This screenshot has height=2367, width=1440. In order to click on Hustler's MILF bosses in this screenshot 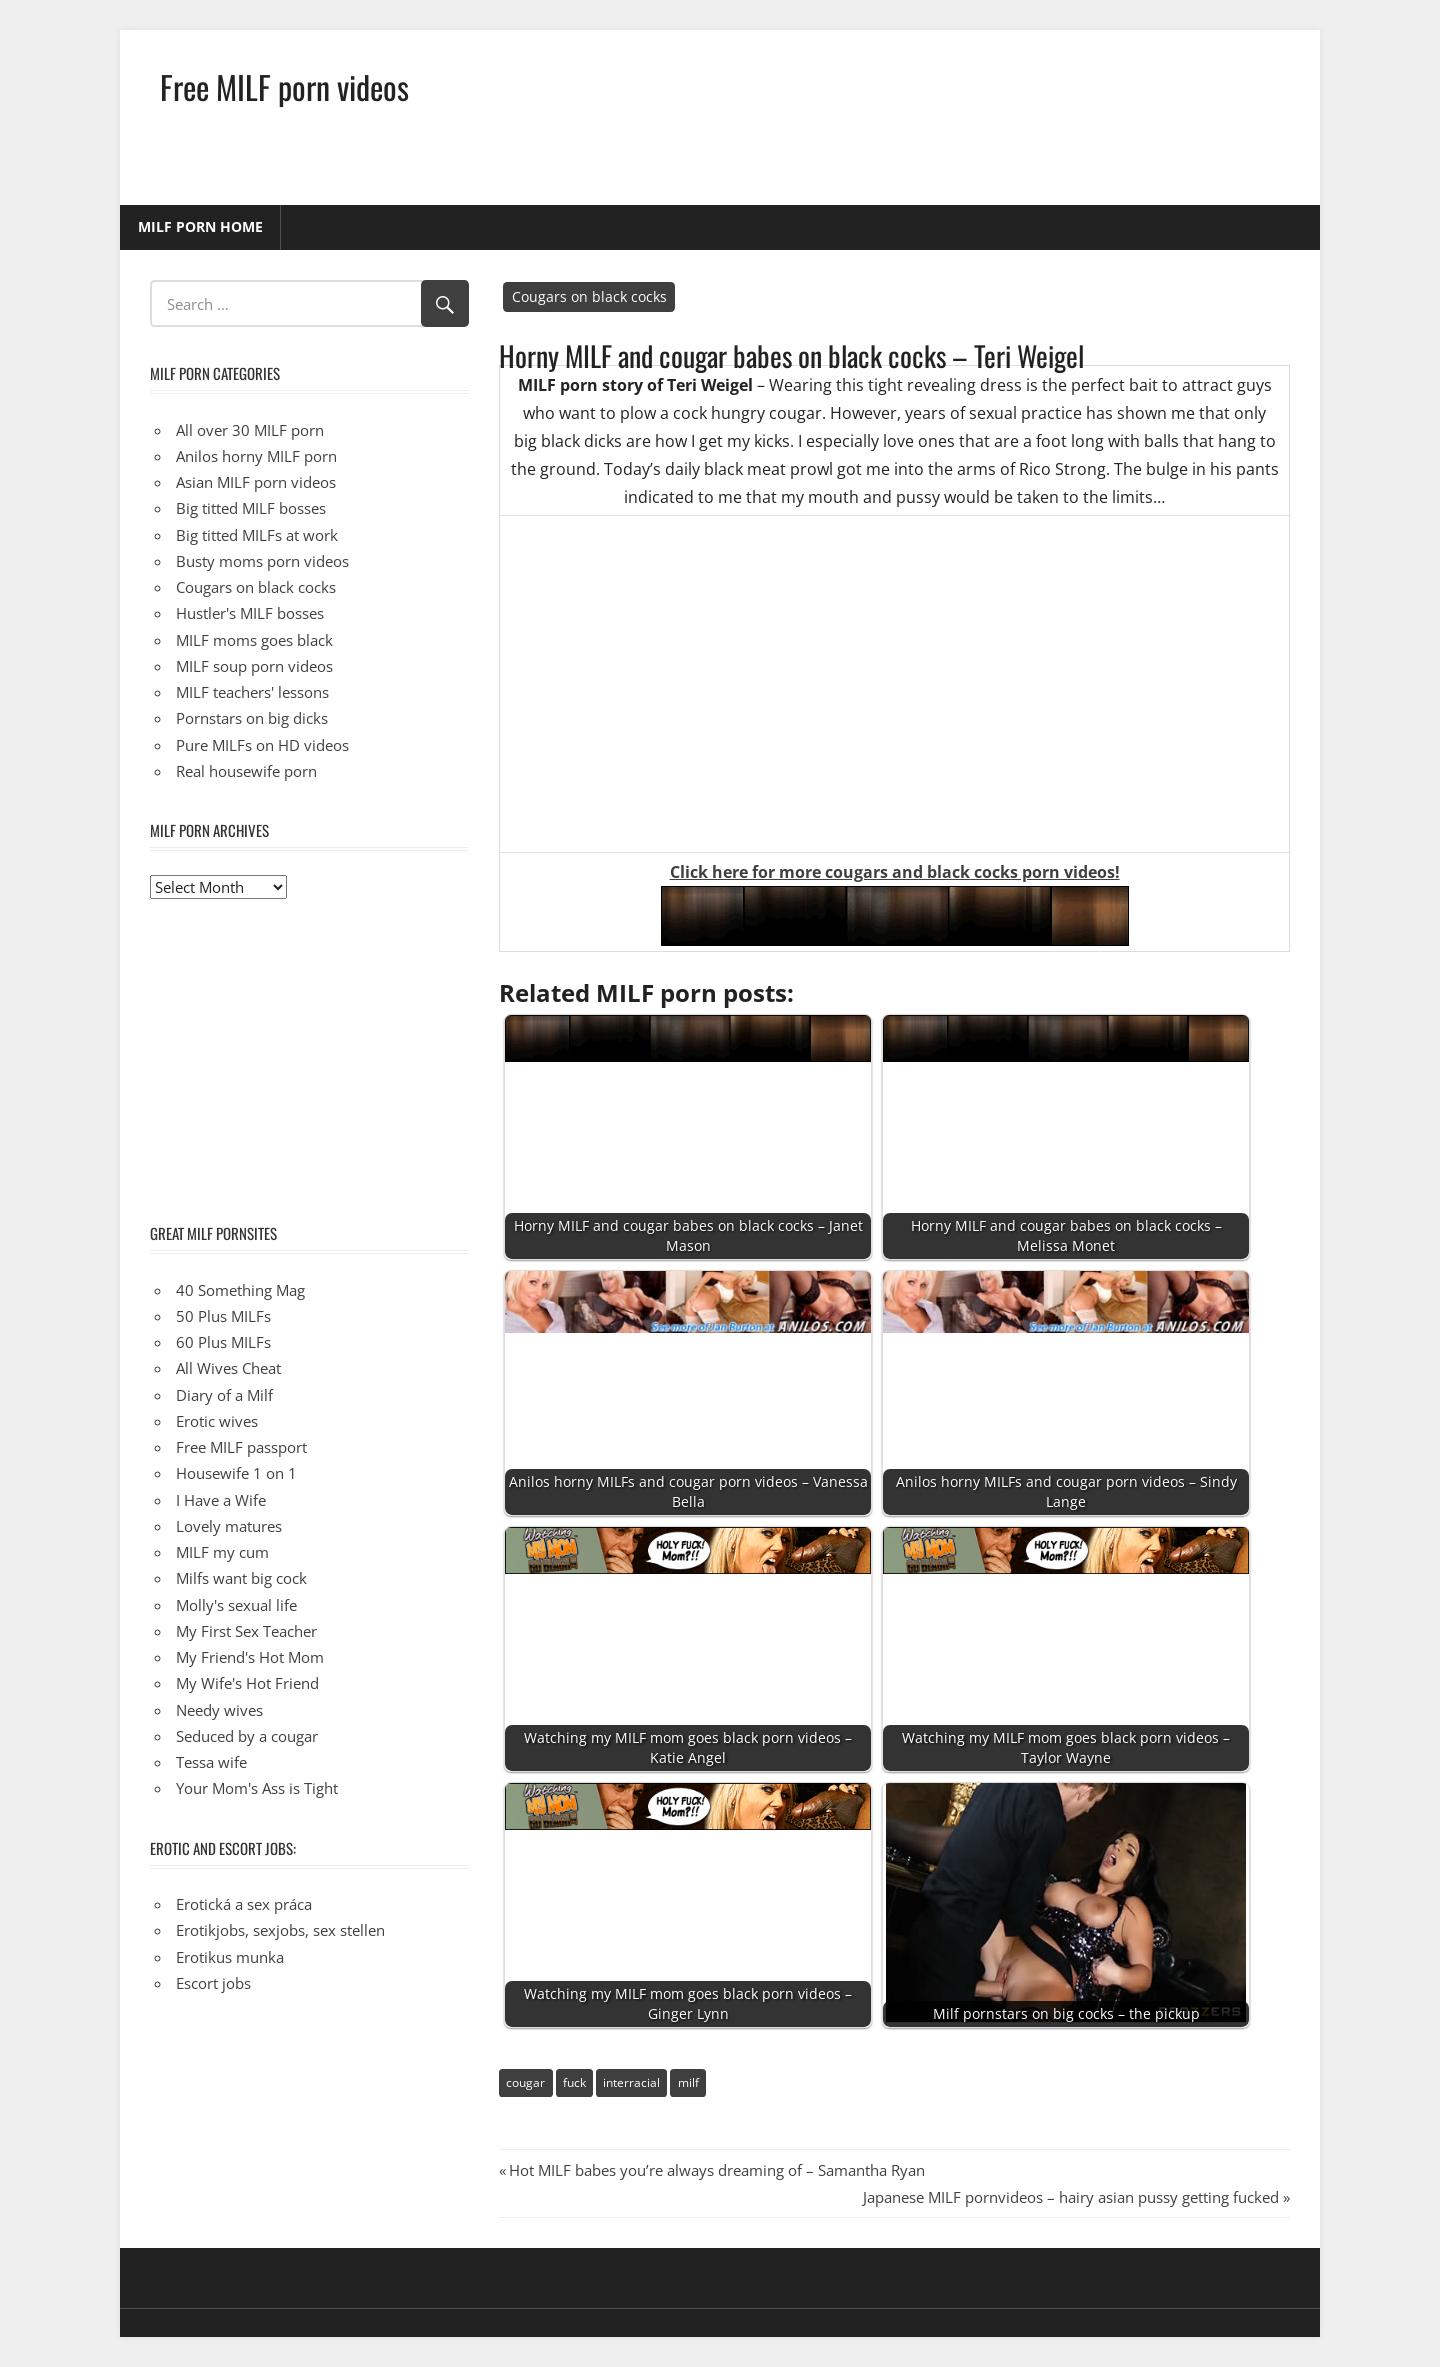, I will do `click(250, 613)`.